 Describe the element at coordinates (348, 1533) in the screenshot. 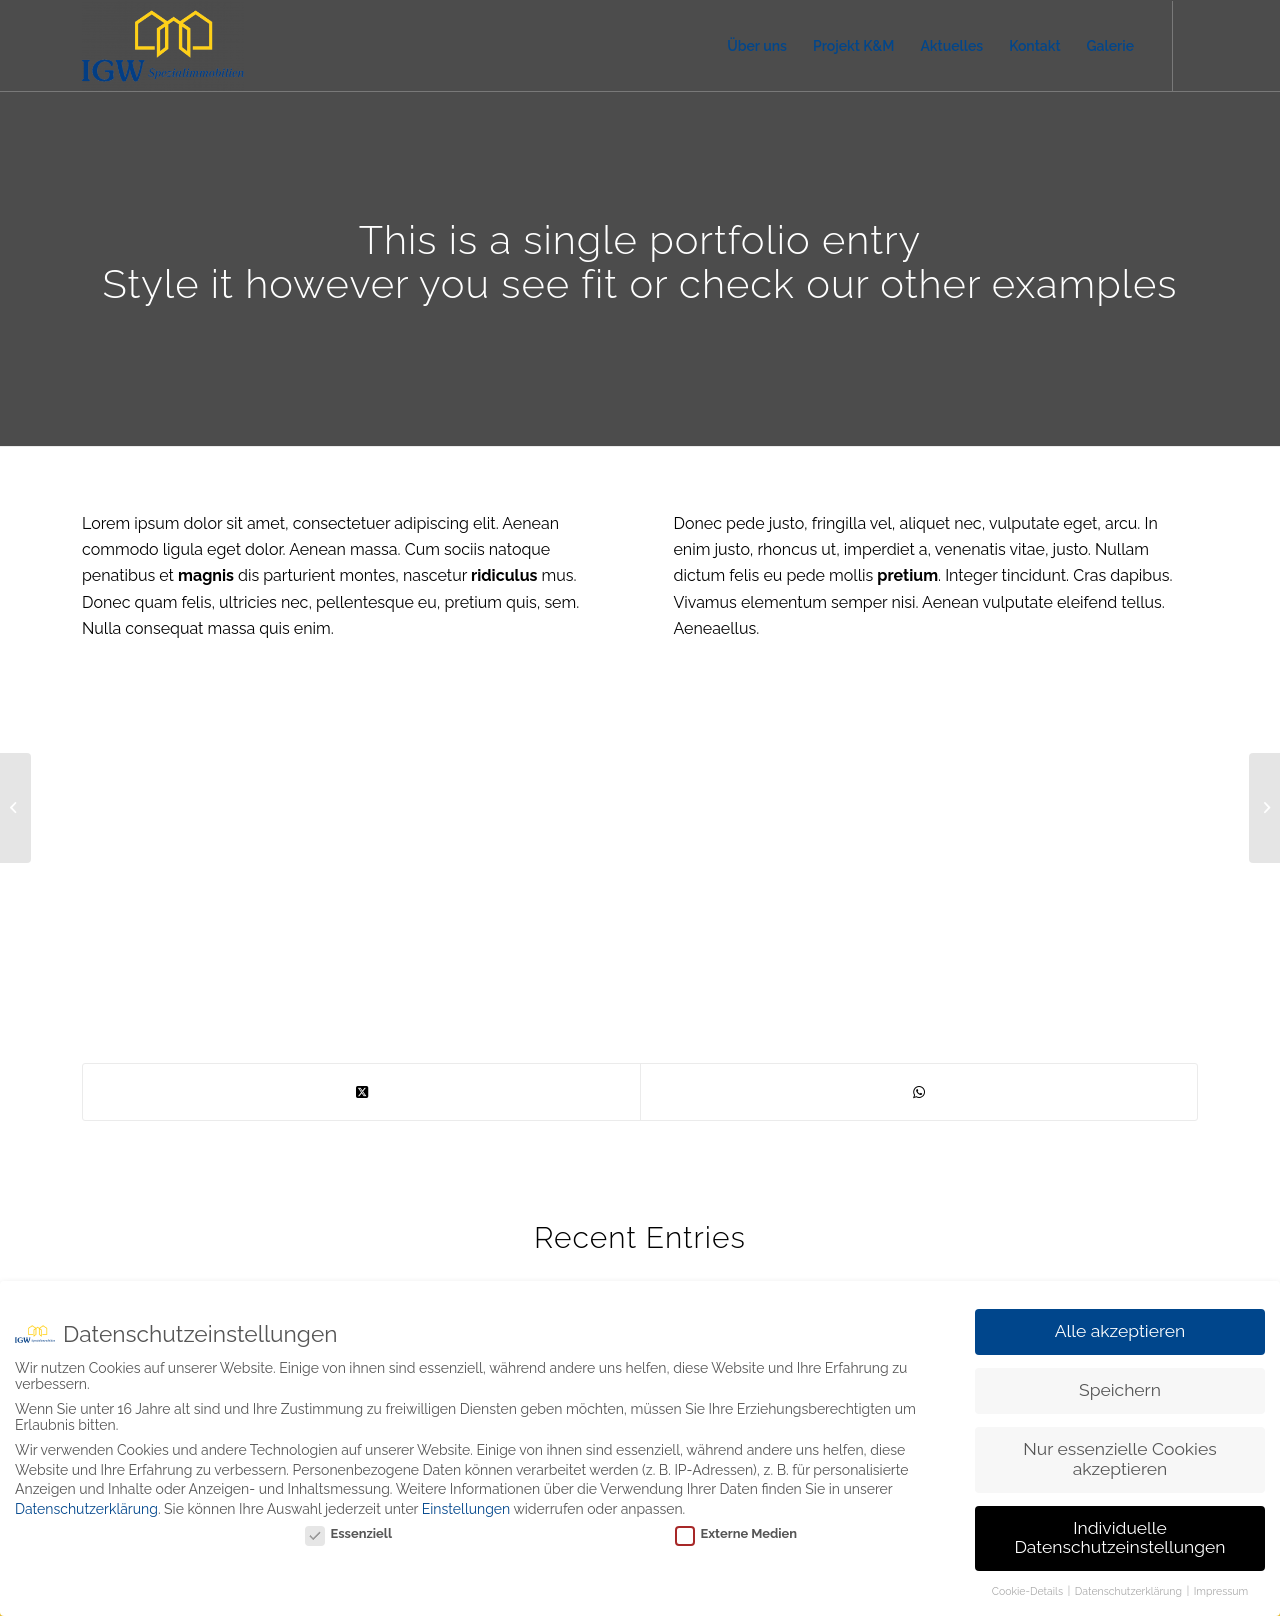

I see `Essenziell` at that location.